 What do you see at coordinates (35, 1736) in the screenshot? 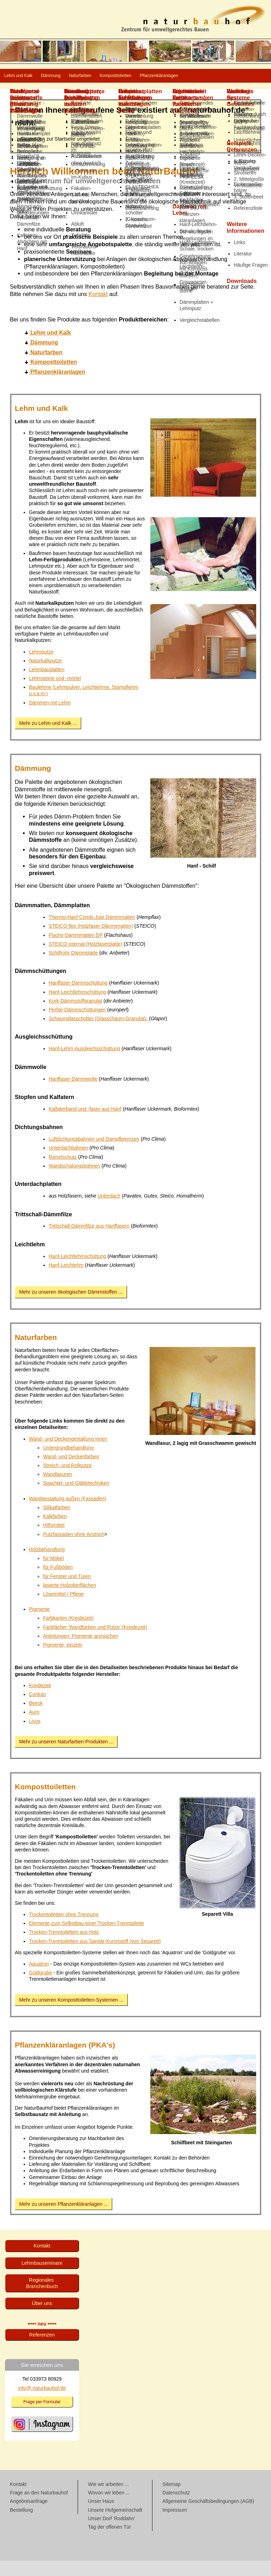
I see `Livos` at bounding box center [35, 1736].